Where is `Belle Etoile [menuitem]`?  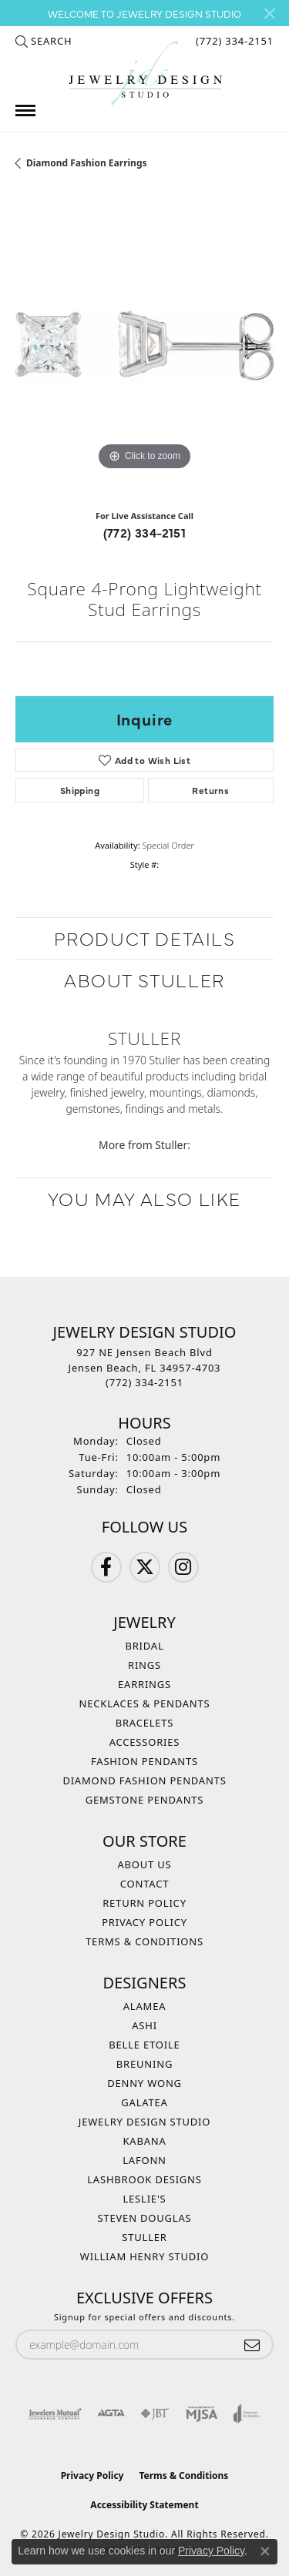
Belle Etoile [menuitem] is located at coordinates (144, 2045).